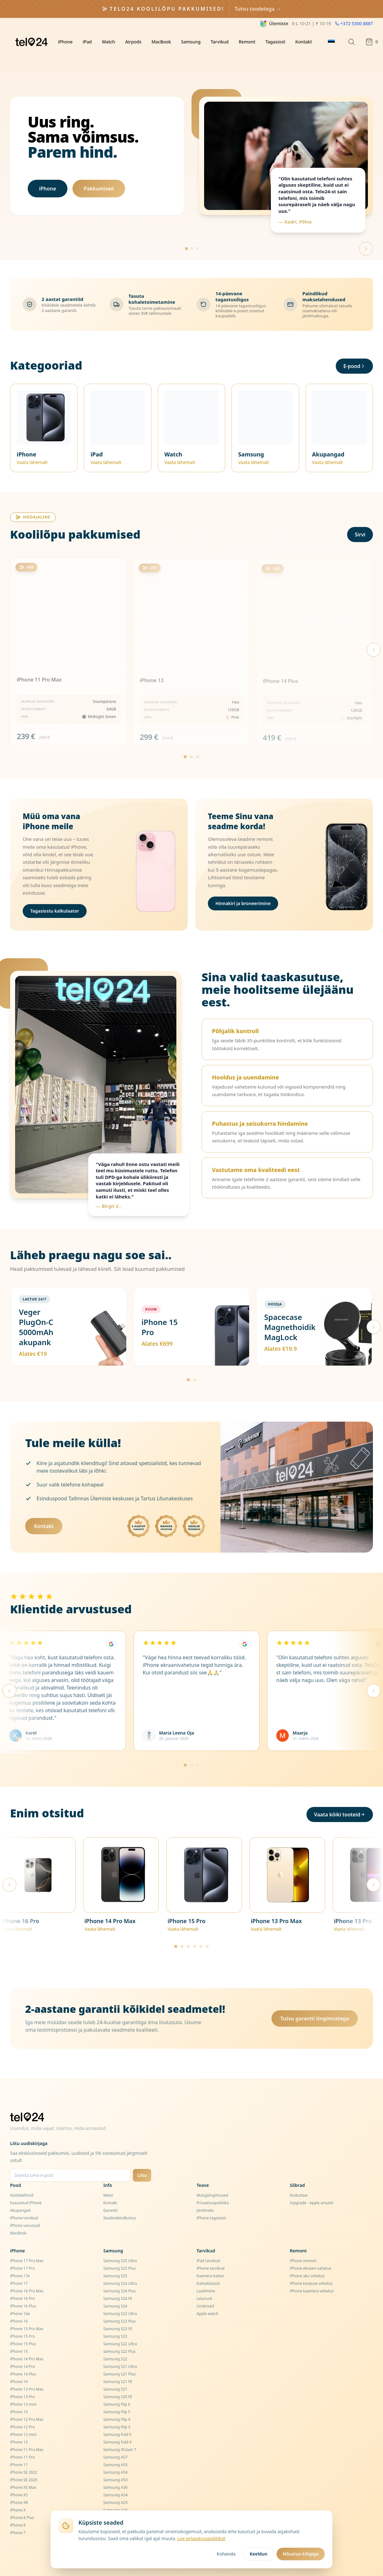 This screenshot has height=2576, width=383. Describe the element at coordinates (115, 2439) in the screenshot. I see `Samsung A57` at that location.